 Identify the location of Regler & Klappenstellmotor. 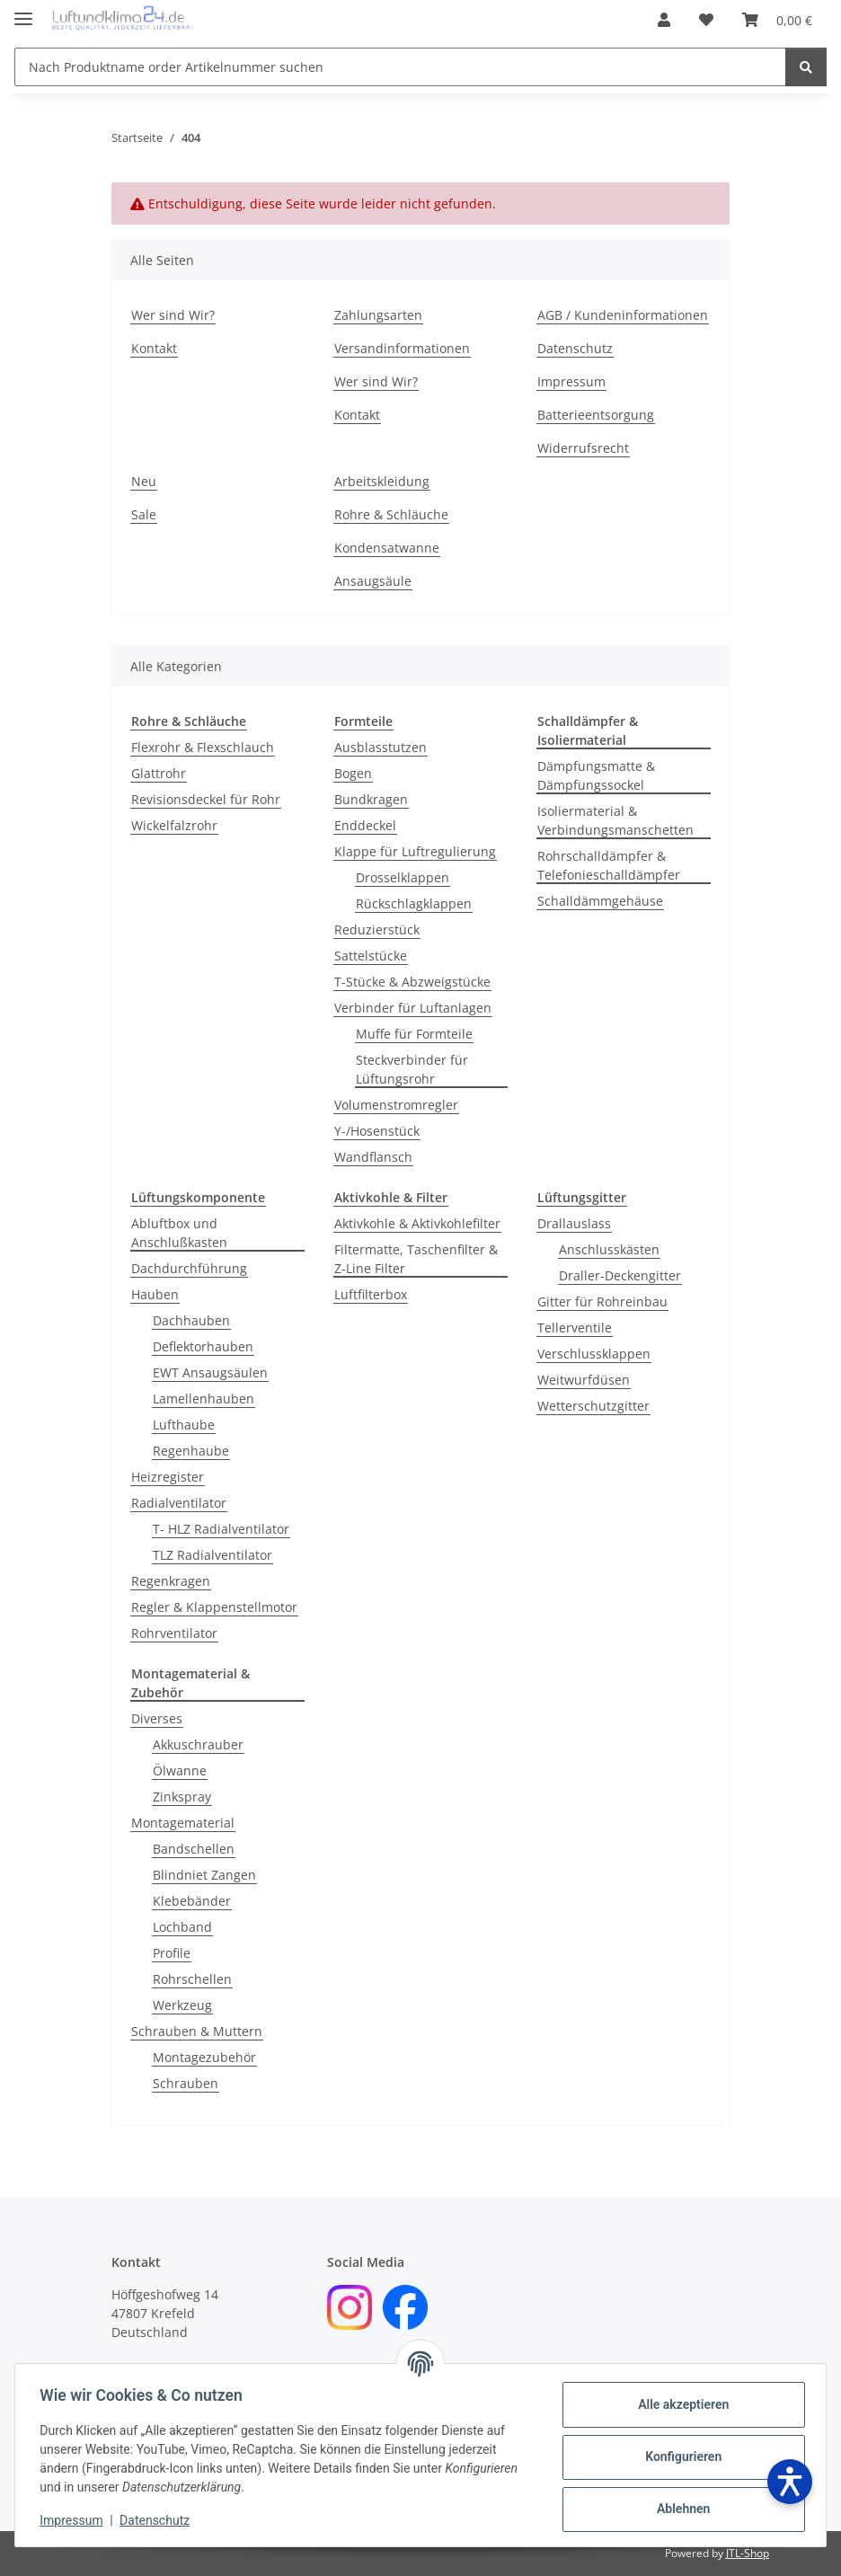
(214, 1607).